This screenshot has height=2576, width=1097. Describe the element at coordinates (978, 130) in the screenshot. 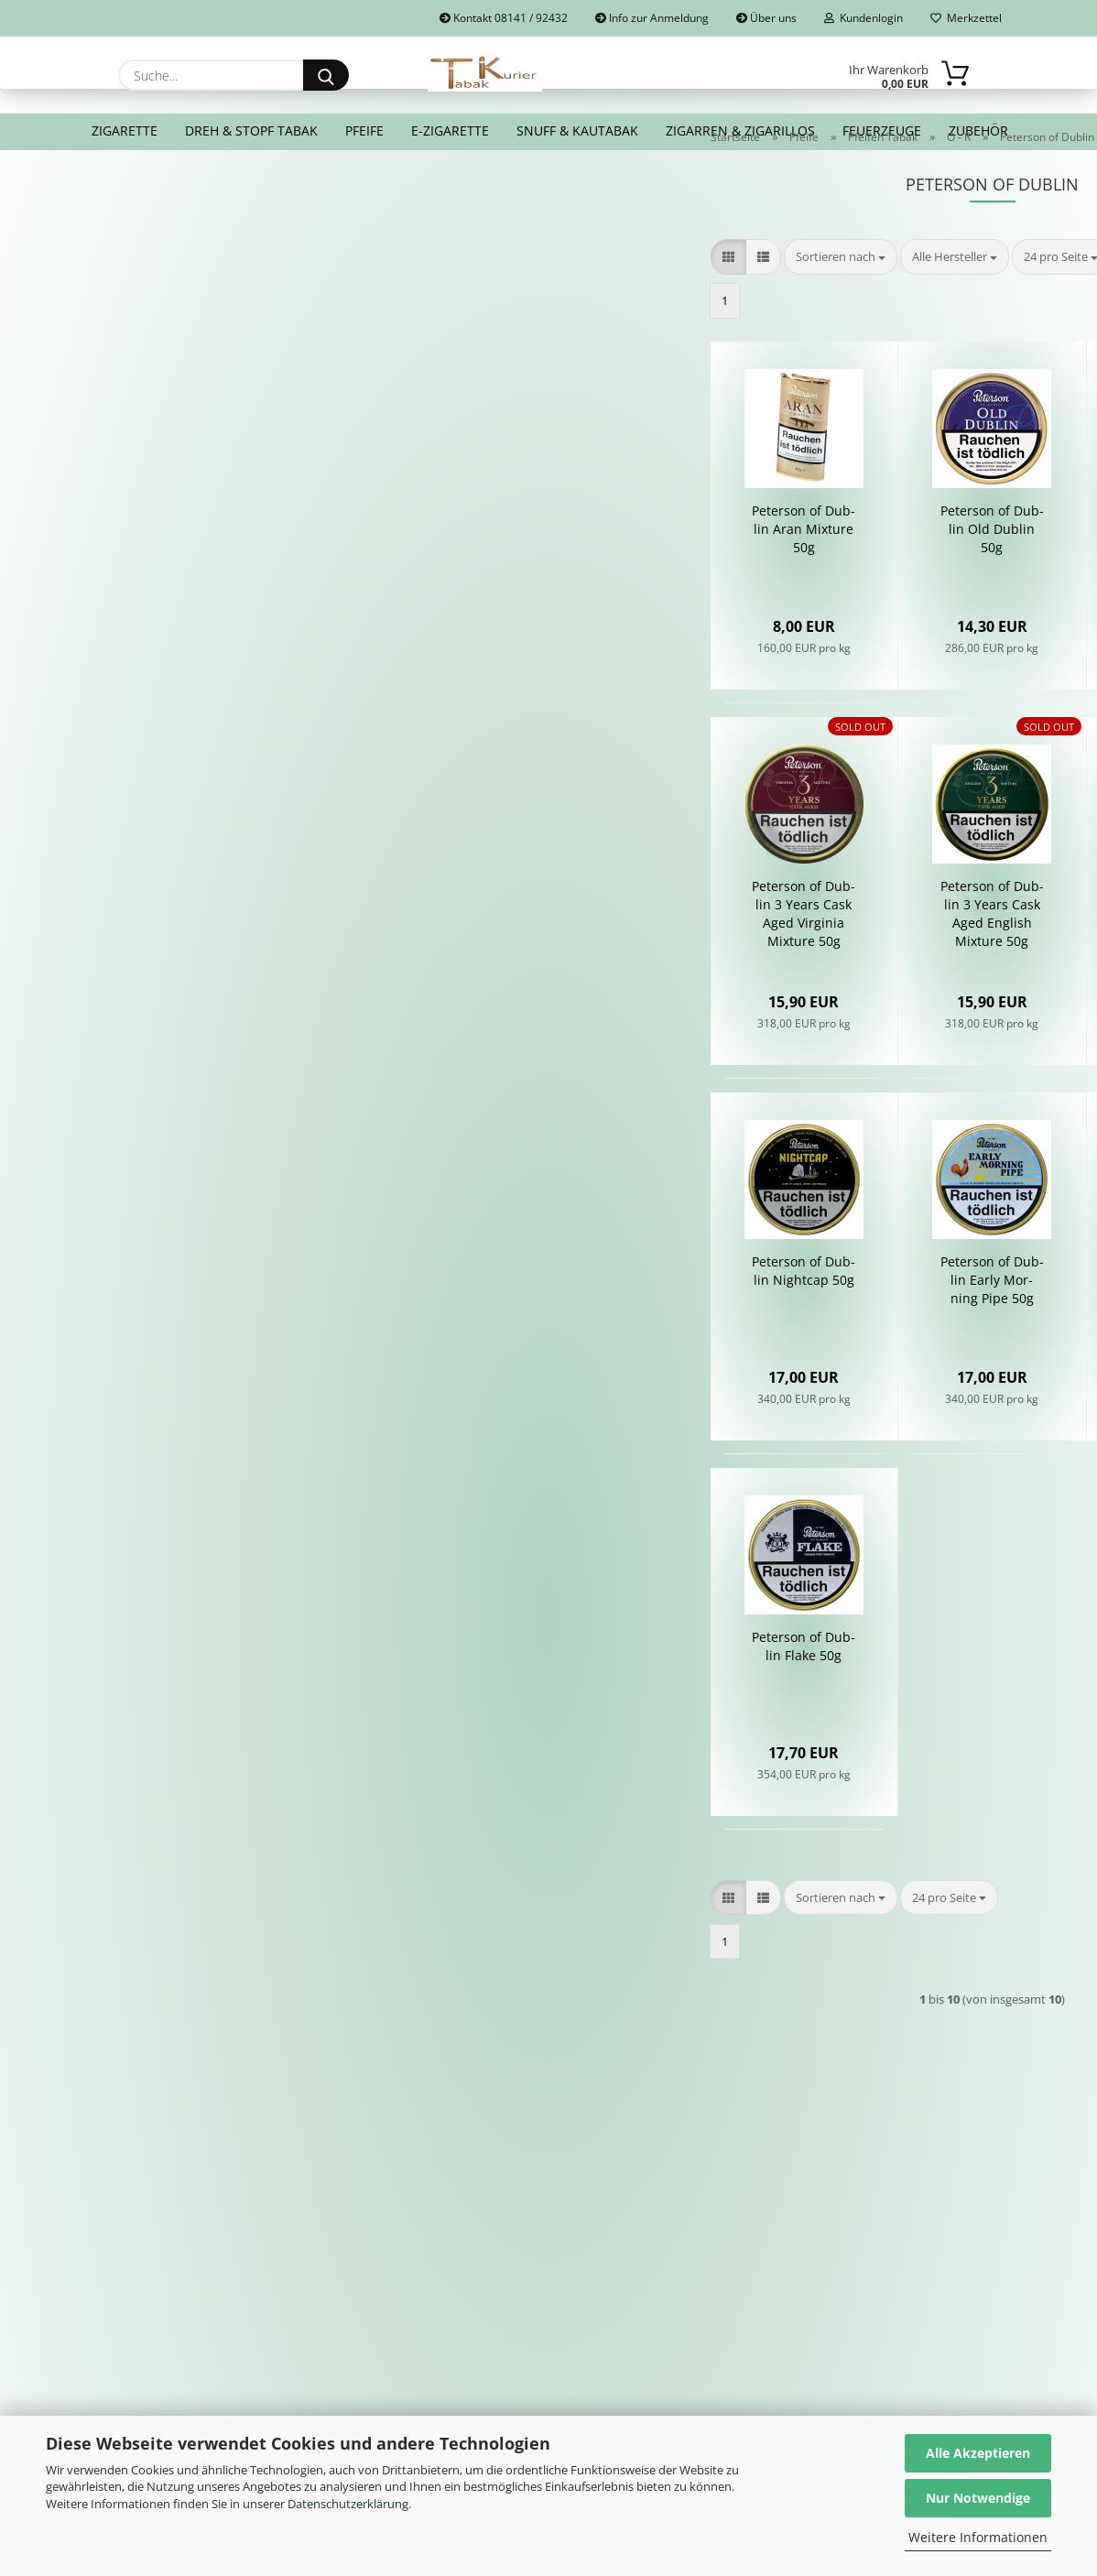

I see `Zubehör` at that location.